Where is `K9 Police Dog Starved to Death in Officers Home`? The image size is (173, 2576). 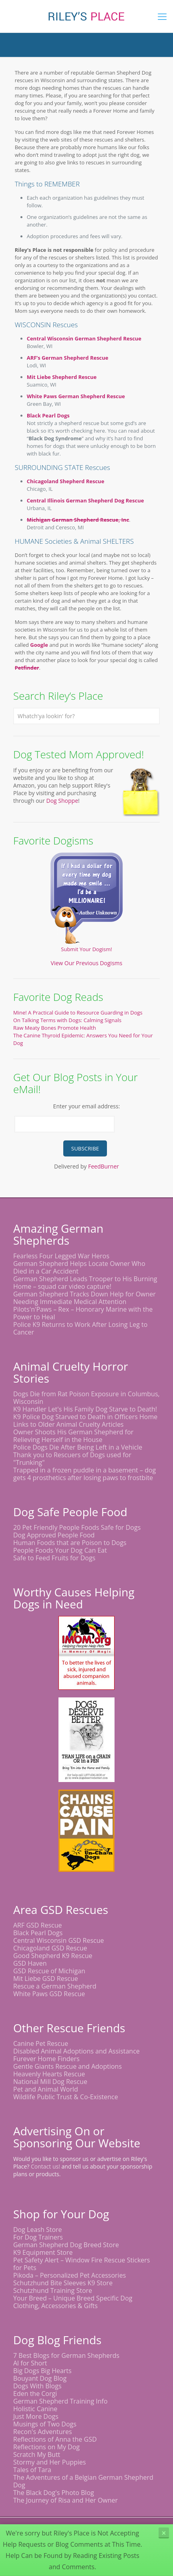
K9 Police Dog Starved to Death in Officers Home is located at coordinates (85, 1416).